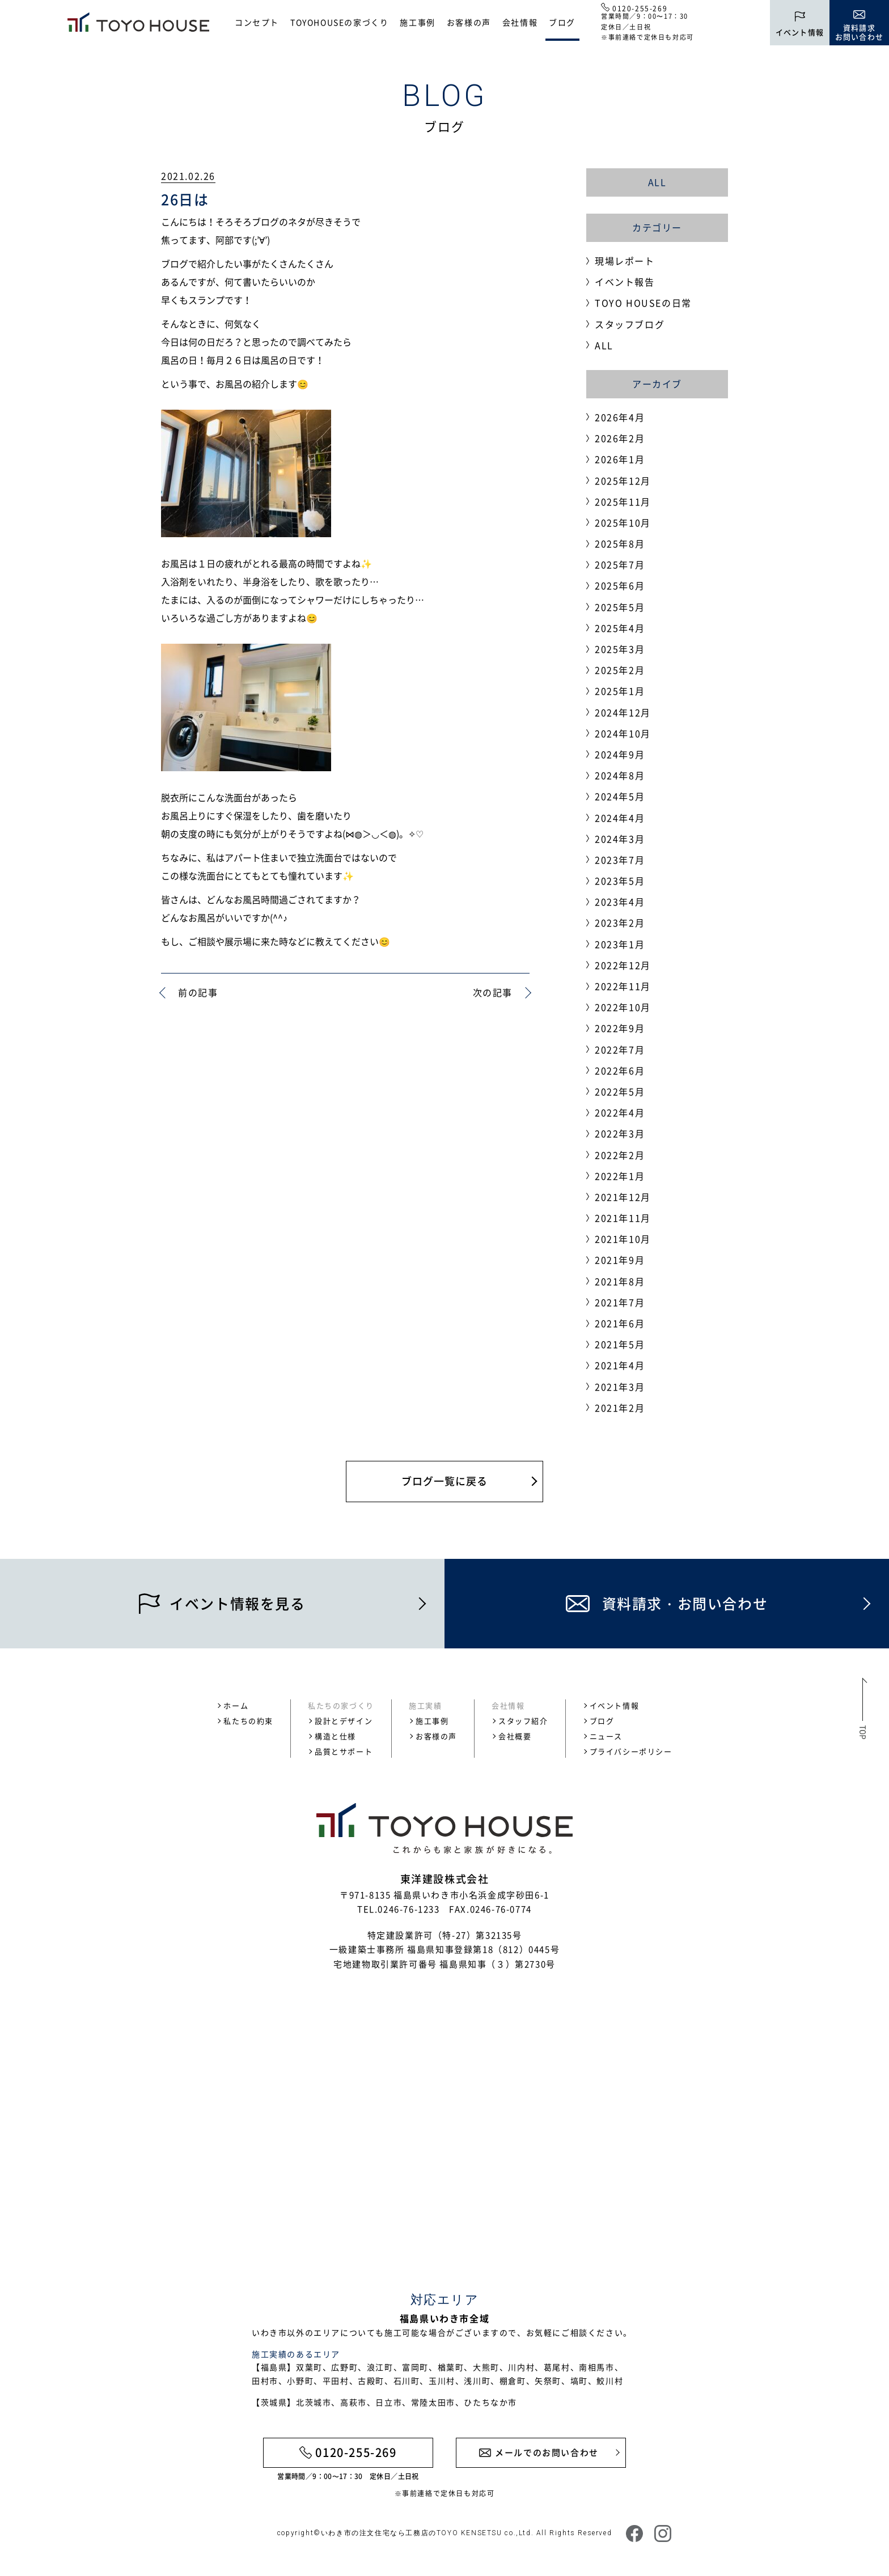 Image resolution: width=889 pixels, height=2576 pixels. I want to click on 2023年2月, so click(620, 922).